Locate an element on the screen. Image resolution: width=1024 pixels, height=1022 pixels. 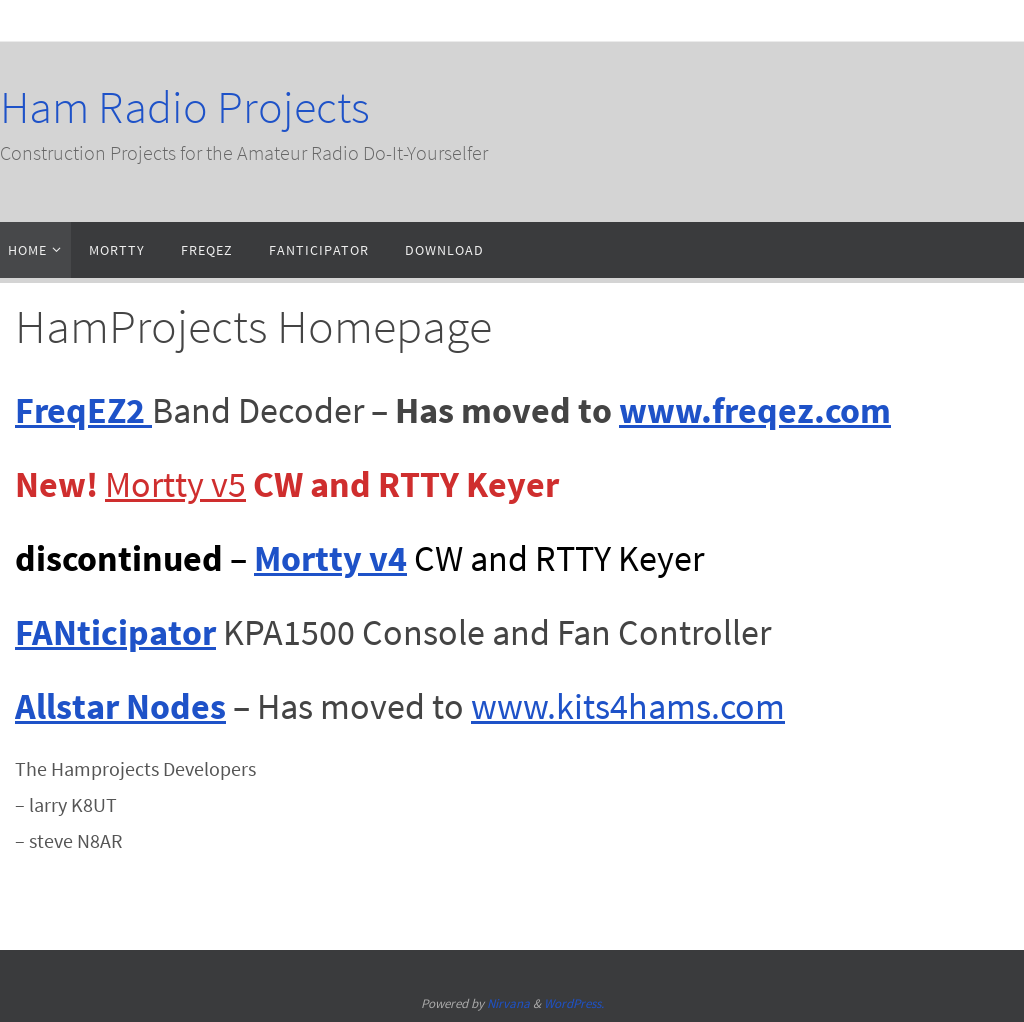
Nirvana is located at coordinates (508, 1003).